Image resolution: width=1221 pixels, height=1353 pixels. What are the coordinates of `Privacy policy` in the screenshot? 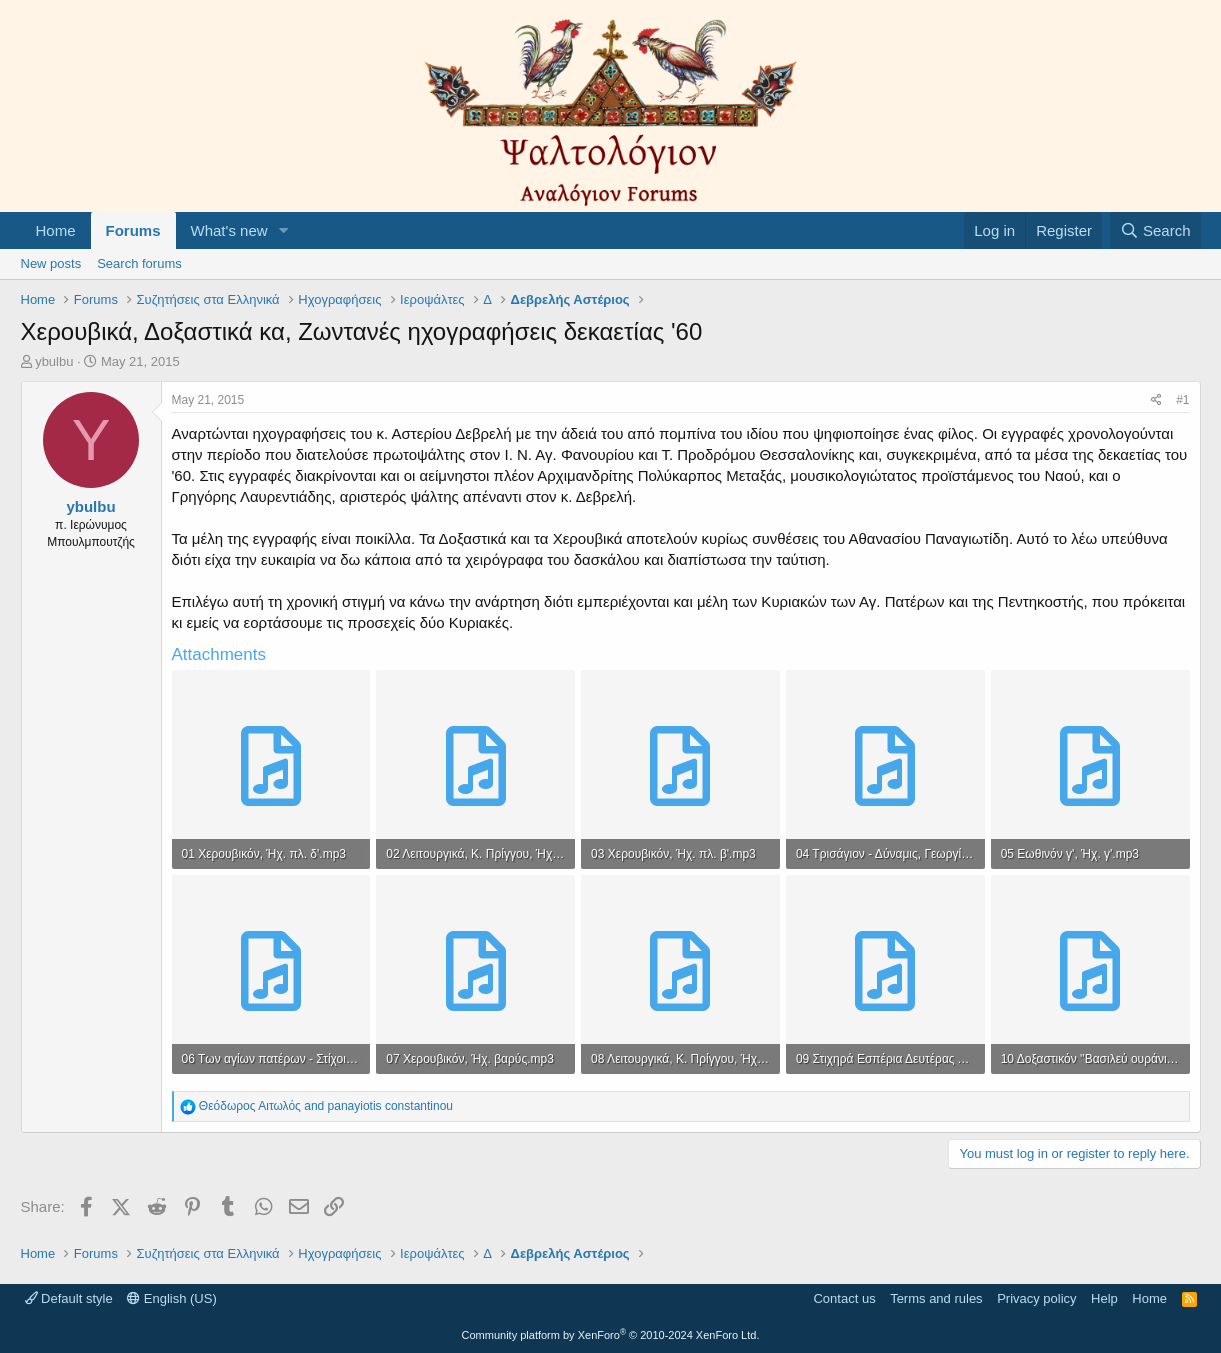 It's located at (1036, 1298).